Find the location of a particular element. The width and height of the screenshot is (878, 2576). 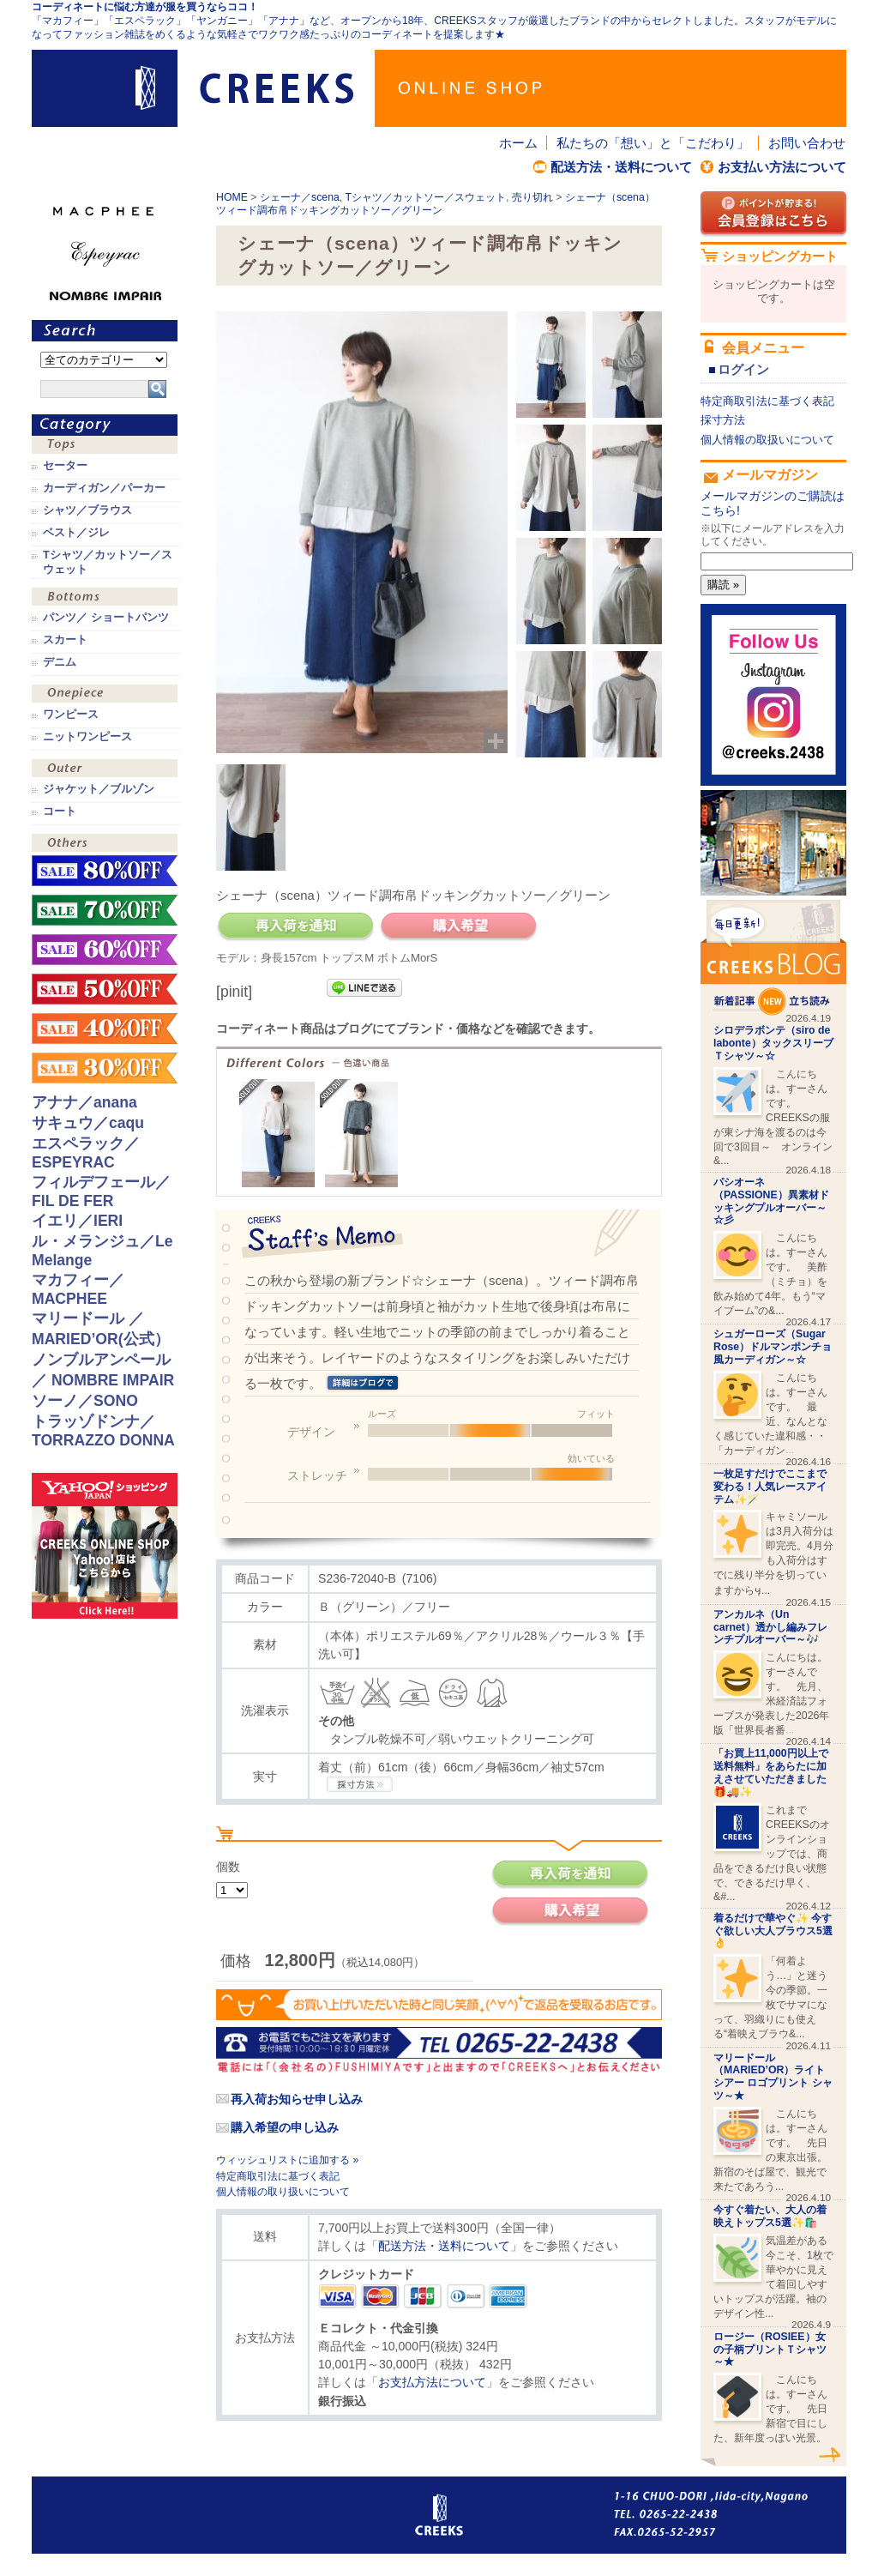

お支払方法について is located at coordinates (432, 2382).